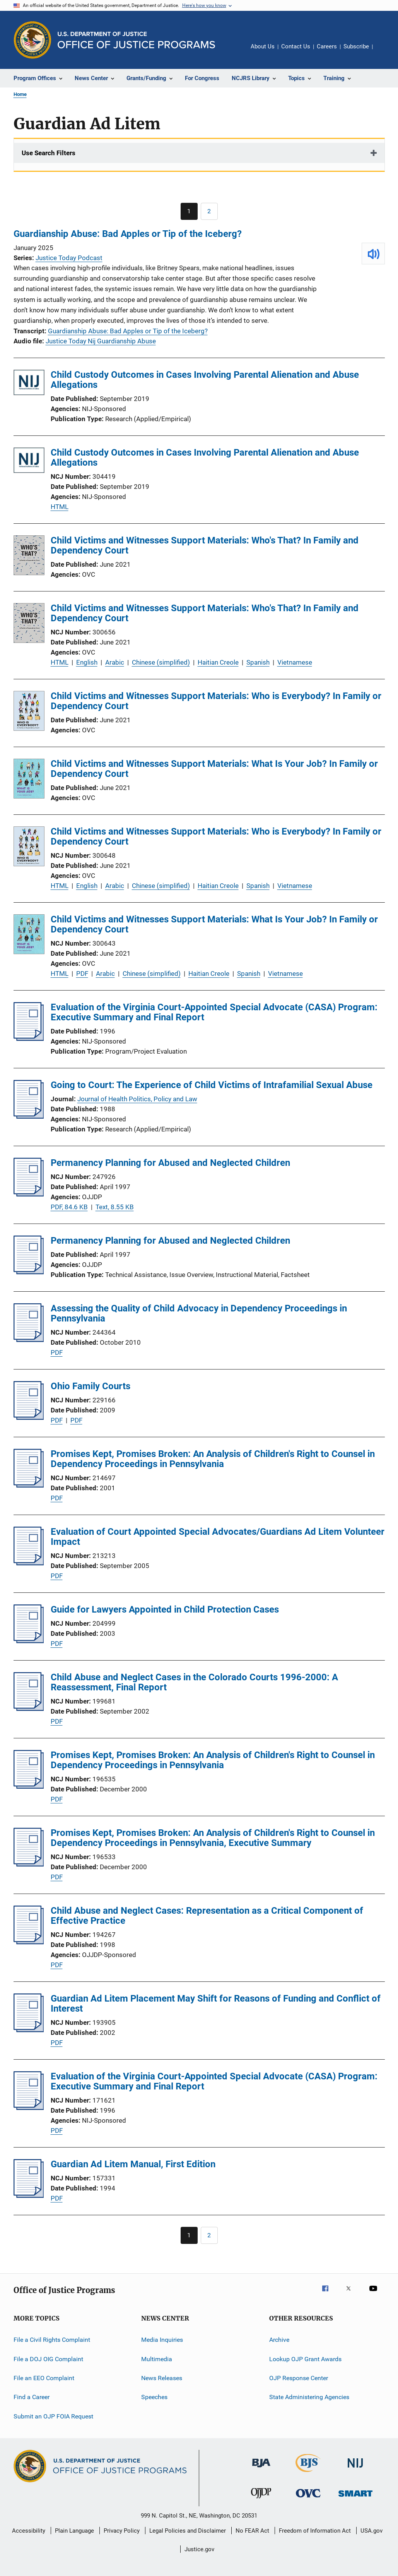  What do you see at coordinates (207, 1915) in the screenshot?
I see `Child Abuse and Neglect Cases: Representation as a Critical Component of Effective Practice` at bounding box center [207, 1915].